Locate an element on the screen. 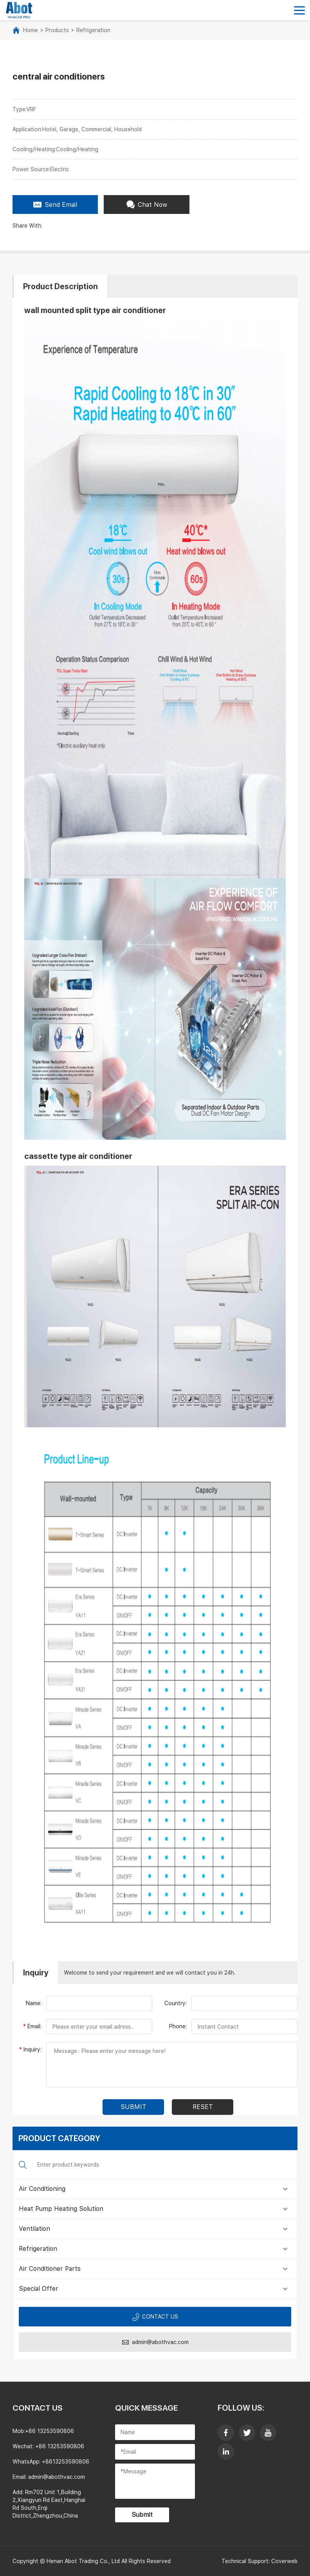  +8613253590806 is located at coordinates (65, 2461).